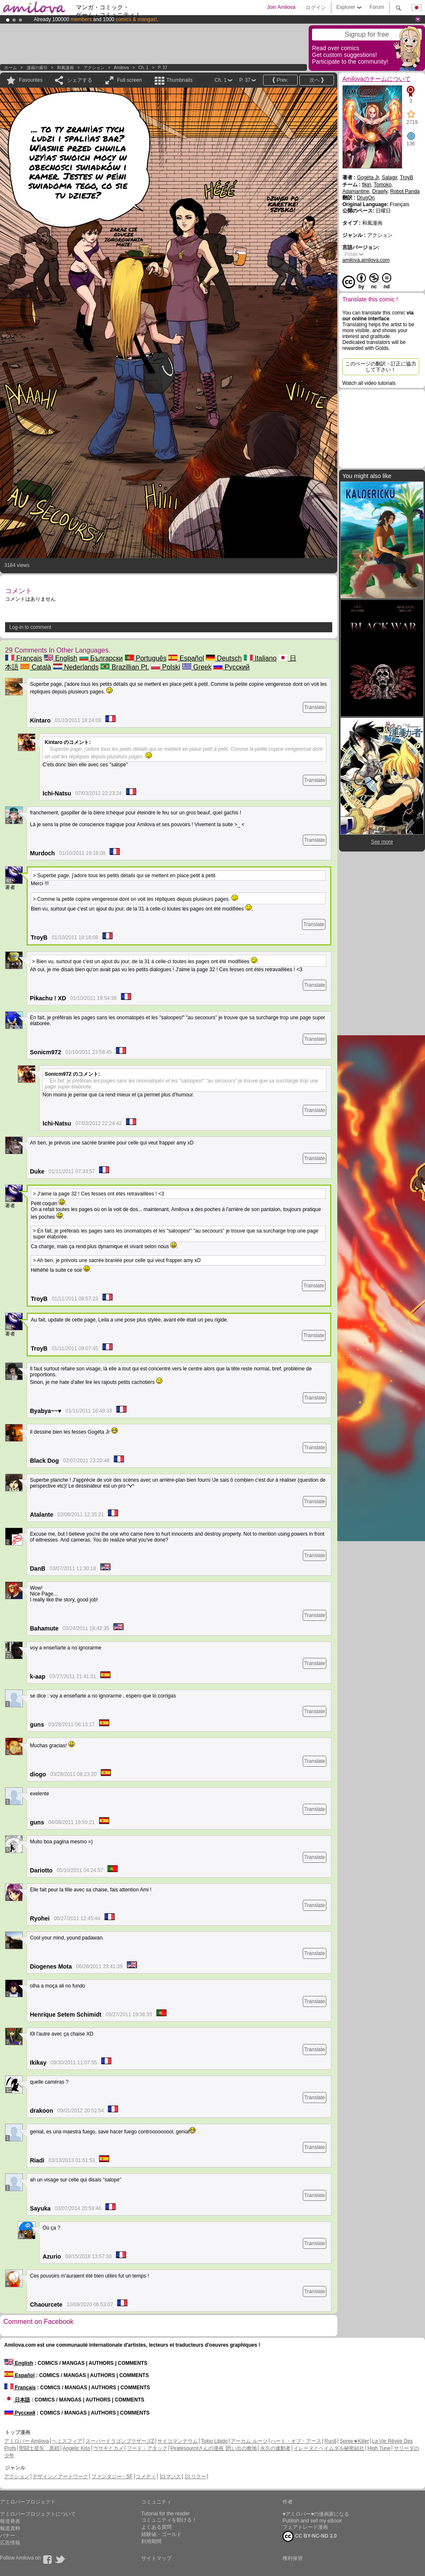  I want to click on Tutorial for the reader, so click(165, 2514).